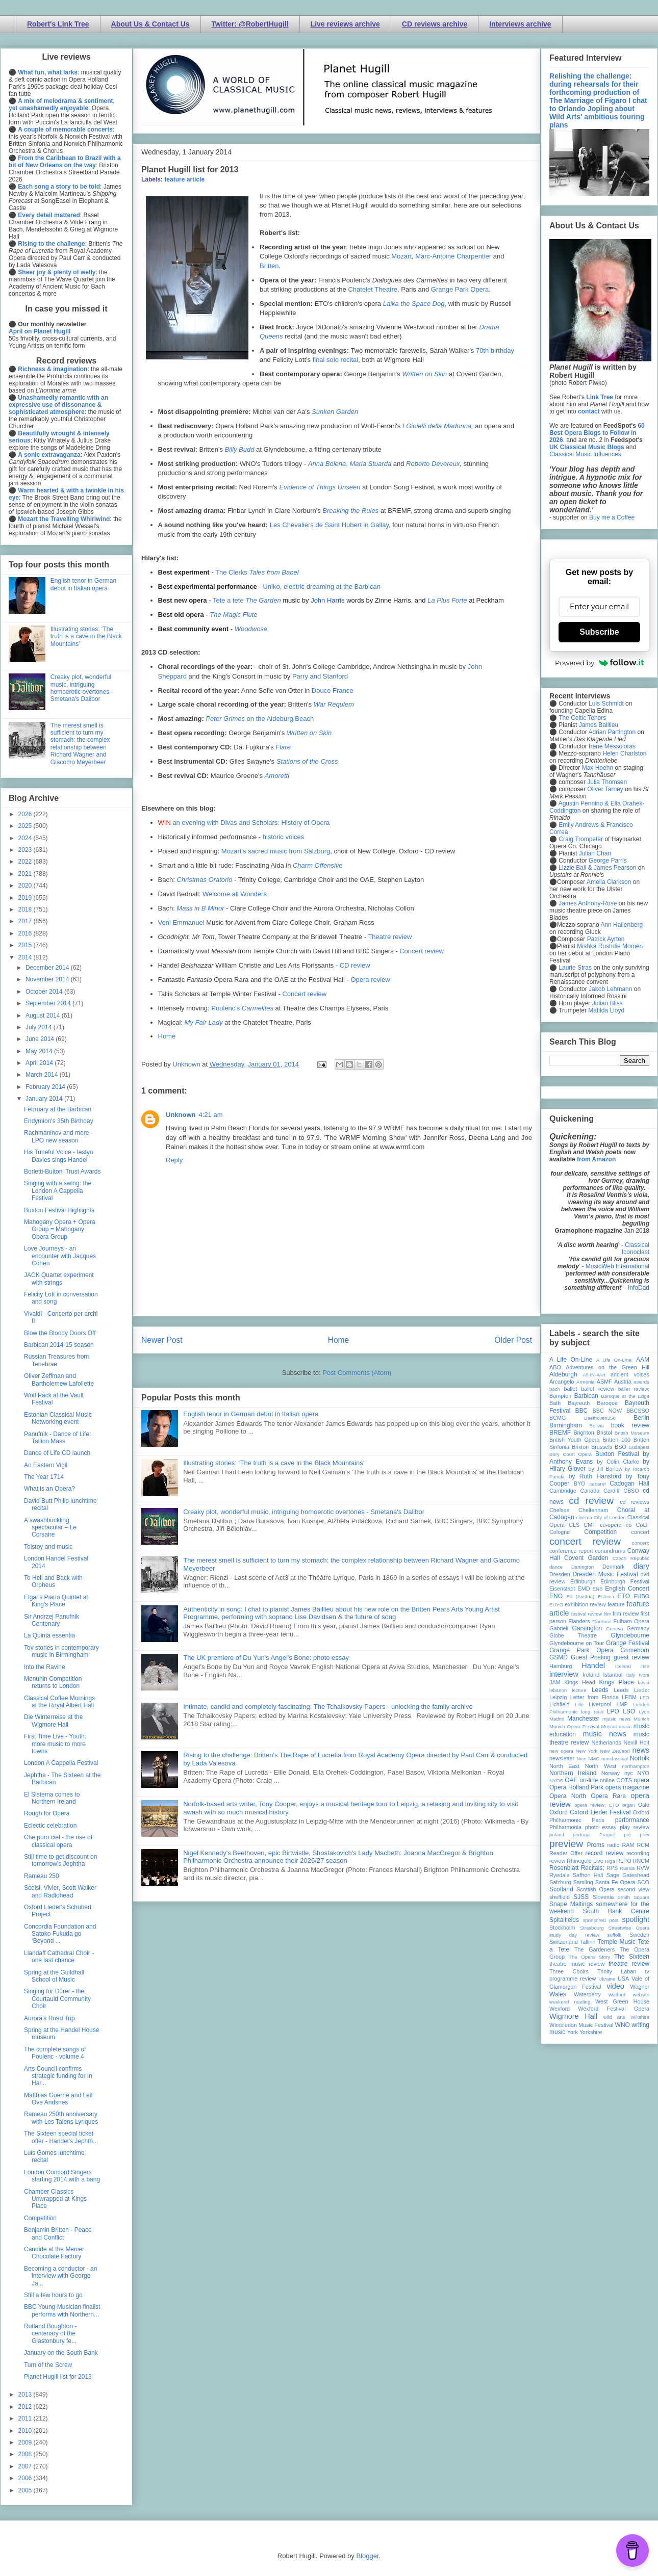 The image size is (658, 2576). Describe the element at coordinates (367, 2556) in the screenshot. I see `Blogger` at that location.